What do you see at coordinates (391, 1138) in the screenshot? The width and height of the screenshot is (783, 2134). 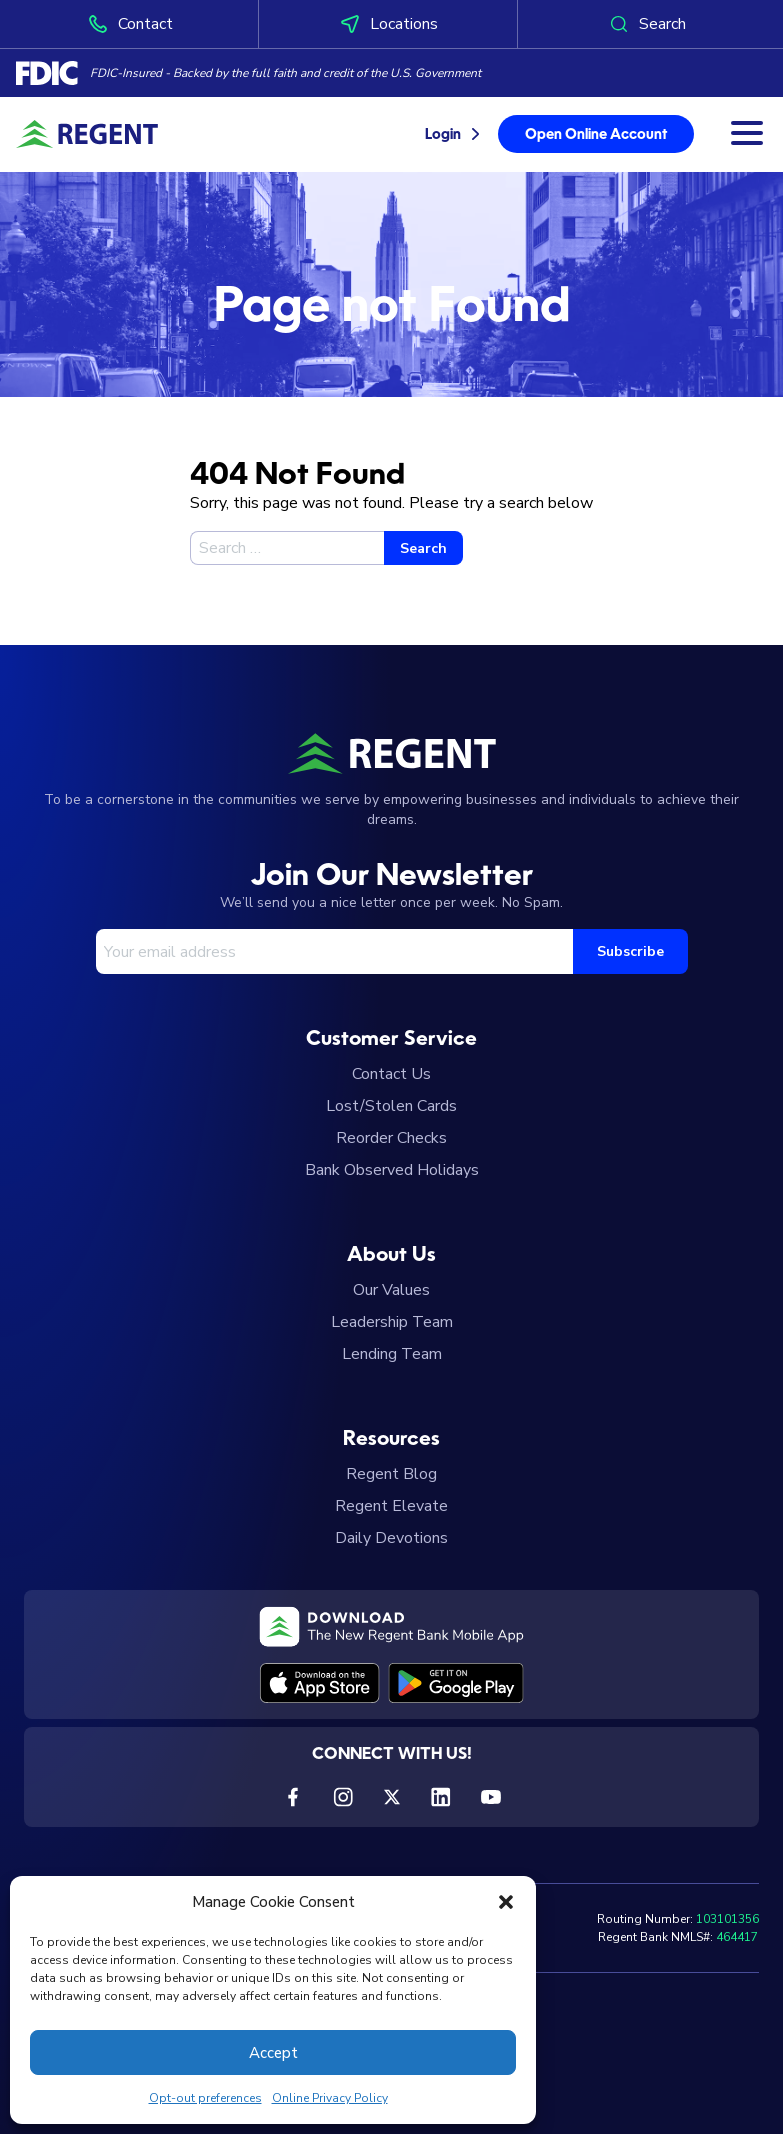 I see `Reorder Checks` at bounding box center [391, 1138].